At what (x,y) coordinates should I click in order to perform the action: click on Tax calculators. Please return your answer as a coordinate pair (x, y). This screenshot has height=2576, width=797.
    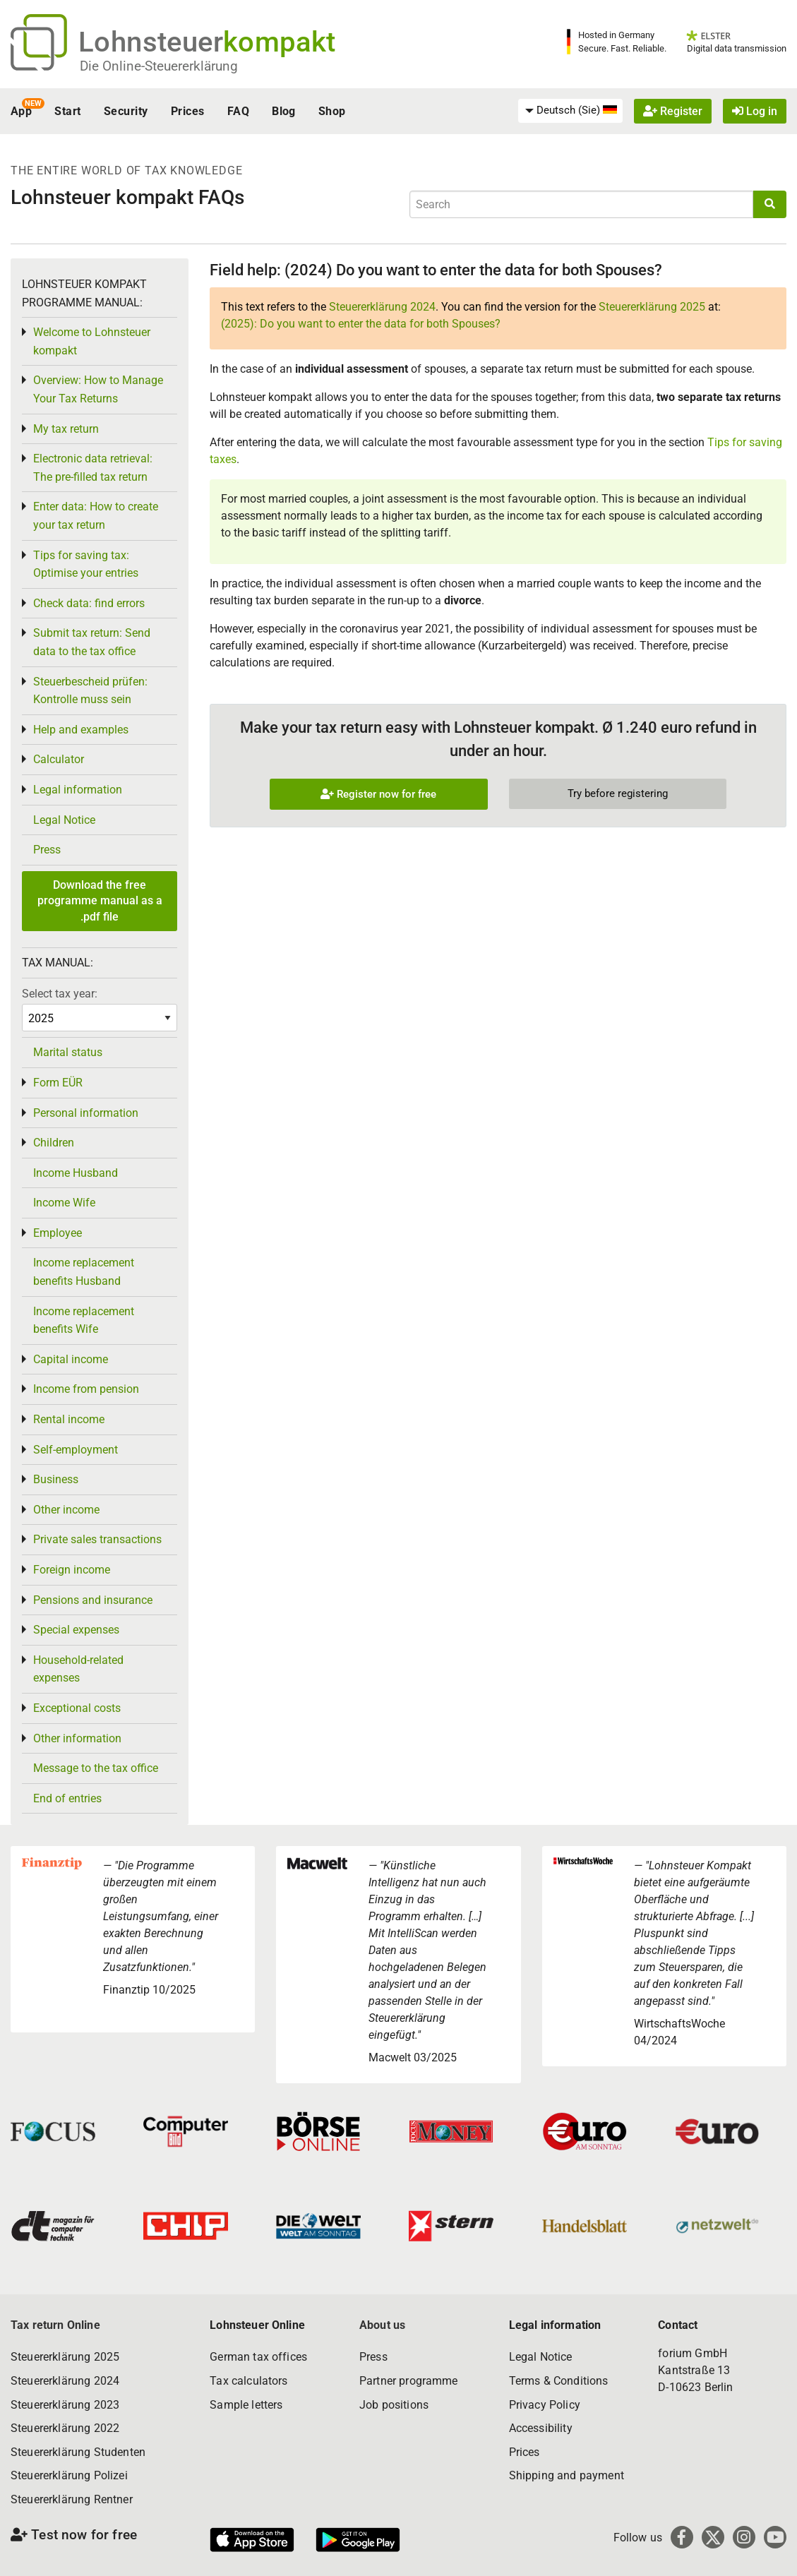
    Looking at the image, I should click on (248, 2381).